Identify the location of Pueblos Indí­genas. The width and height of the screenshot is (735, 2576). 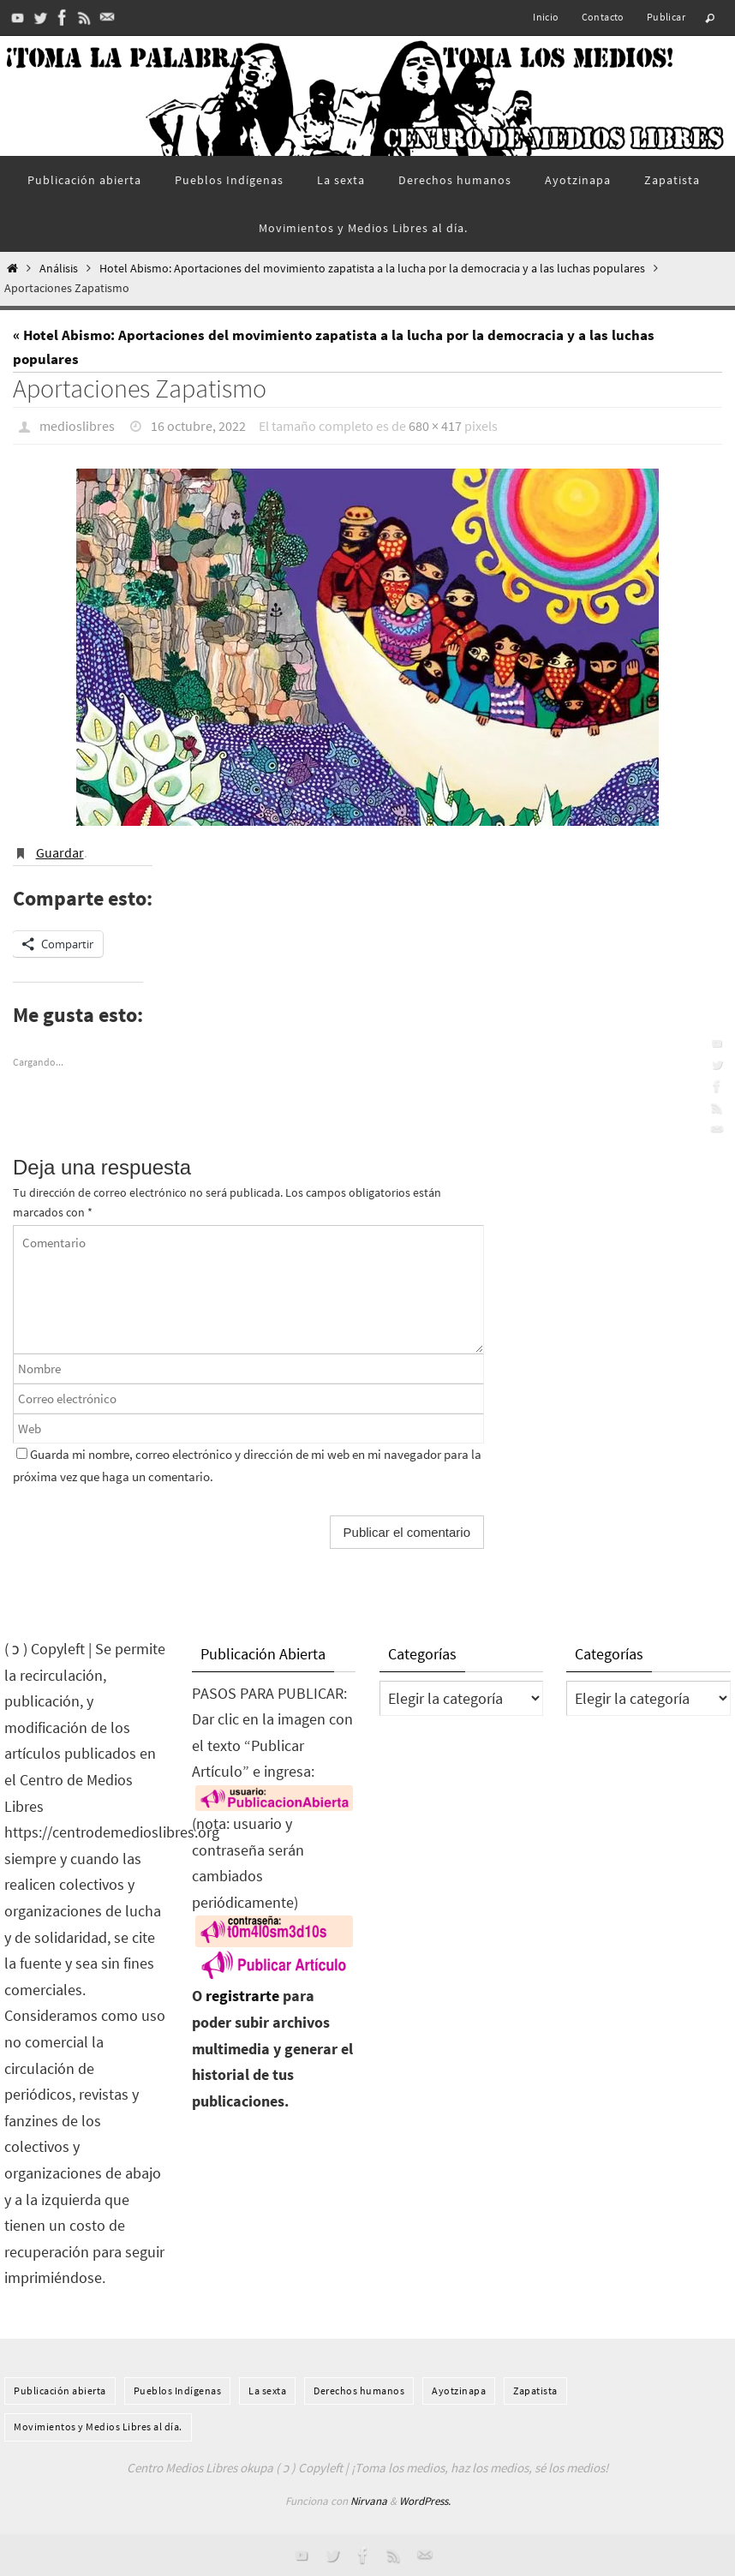
(178, 2390).